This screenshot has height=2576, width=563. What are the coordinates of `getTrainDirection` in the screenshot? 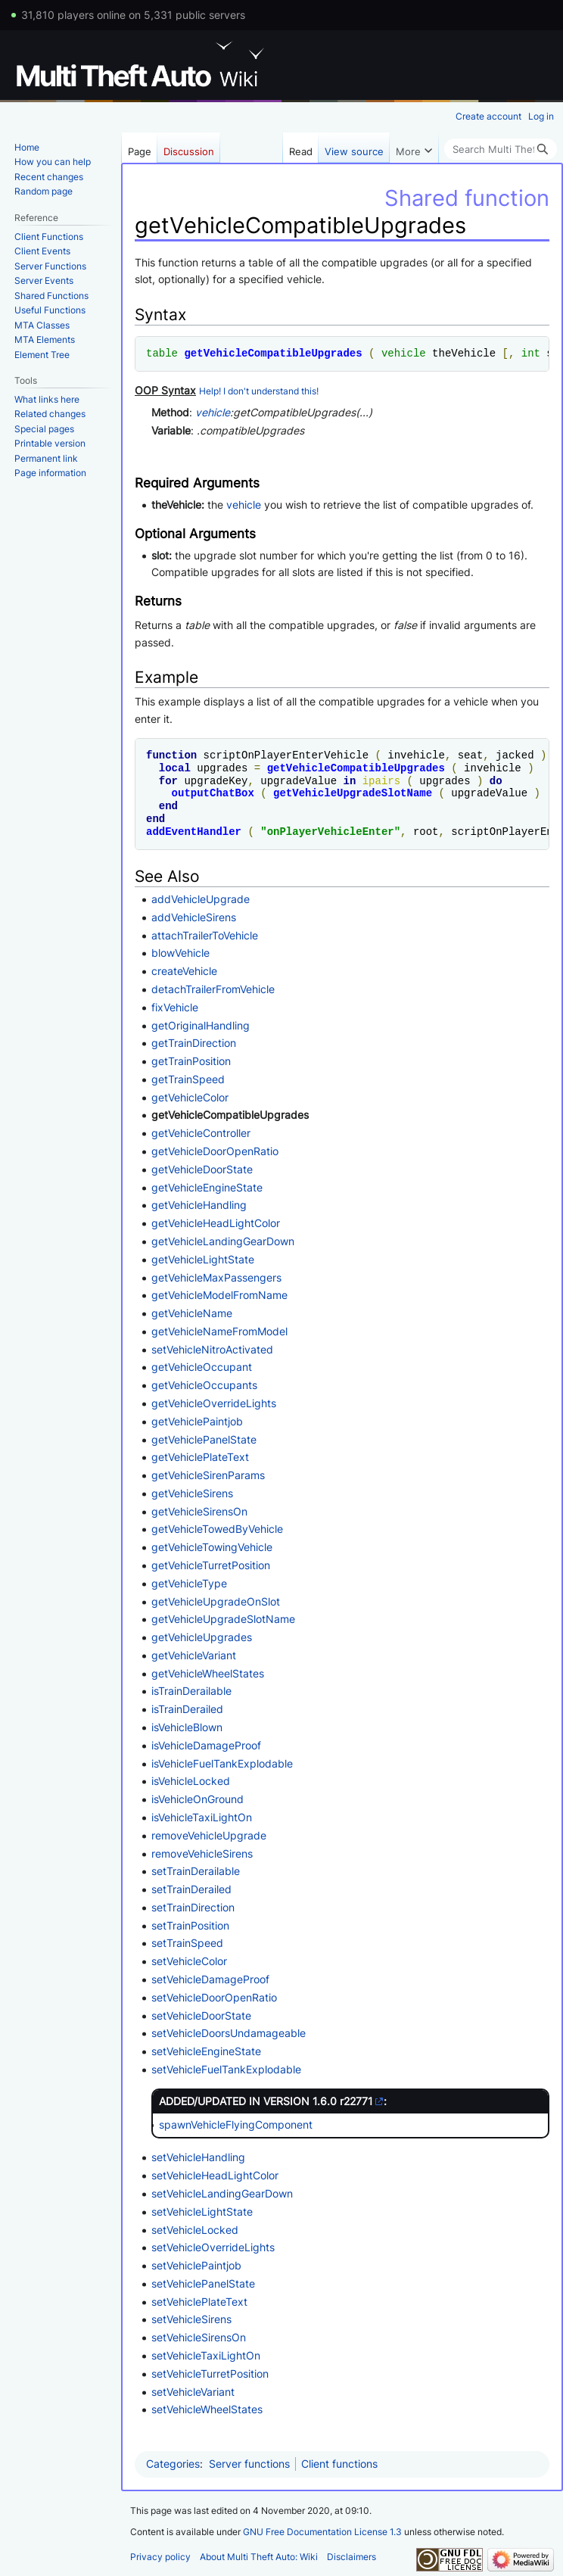 It's located at (193, 1042).